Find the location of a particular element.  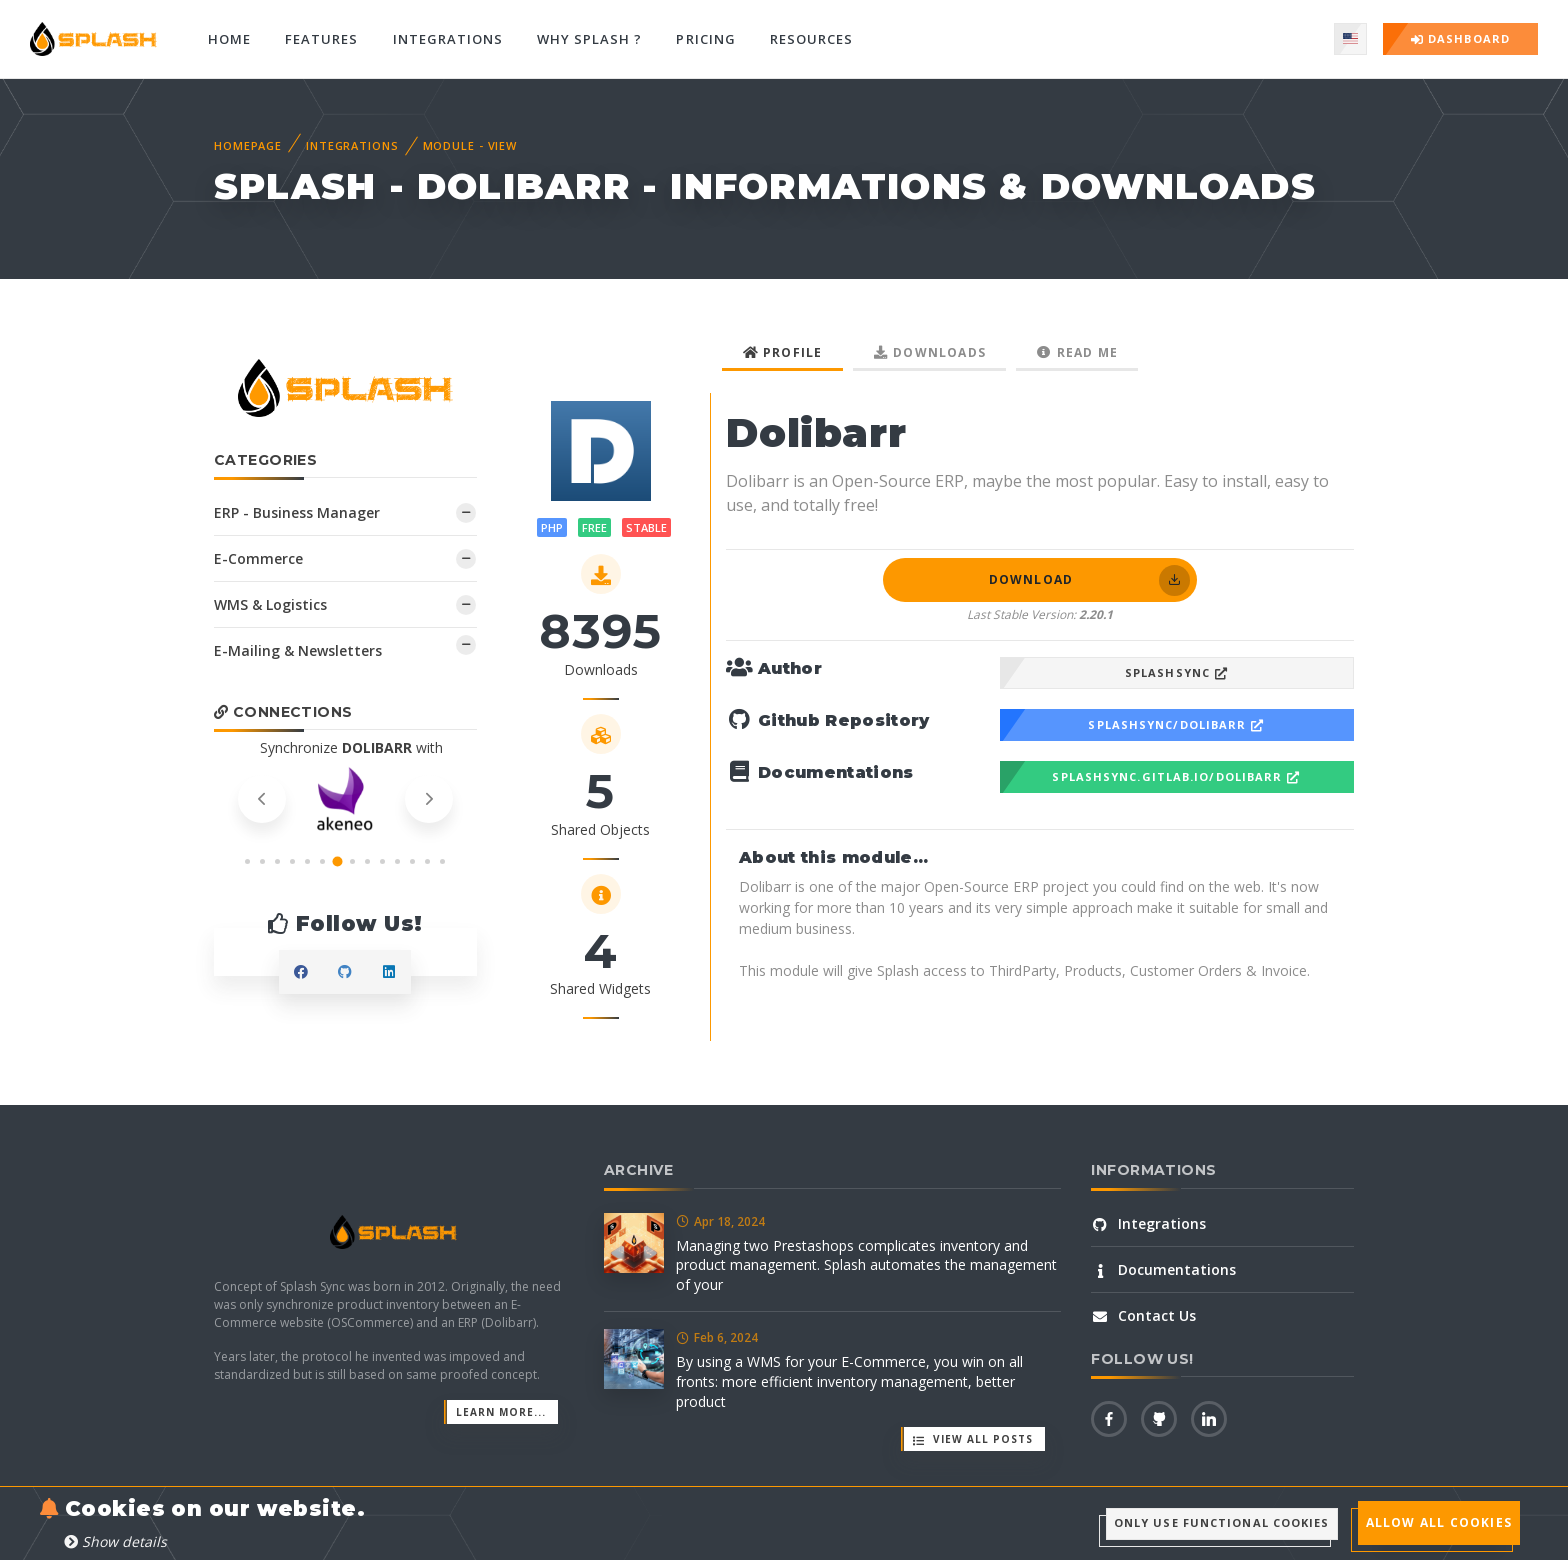

Downloads [tab] is located at coordinates (930, 352).